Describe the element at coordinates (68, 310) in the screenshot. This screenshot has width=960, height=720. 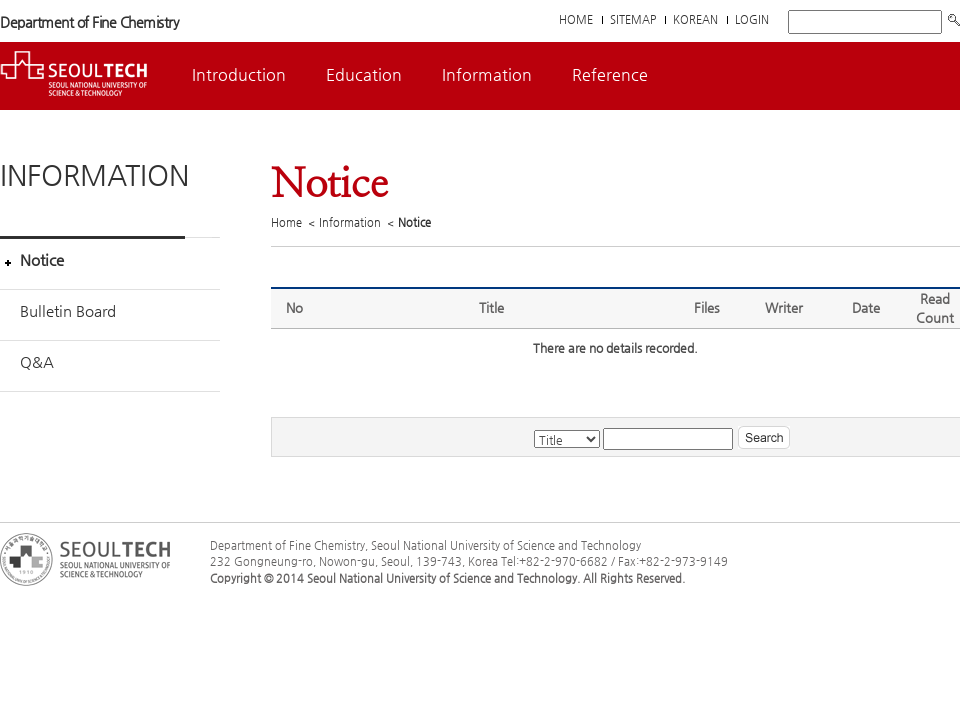
I see `Bulletin Board` at that location.